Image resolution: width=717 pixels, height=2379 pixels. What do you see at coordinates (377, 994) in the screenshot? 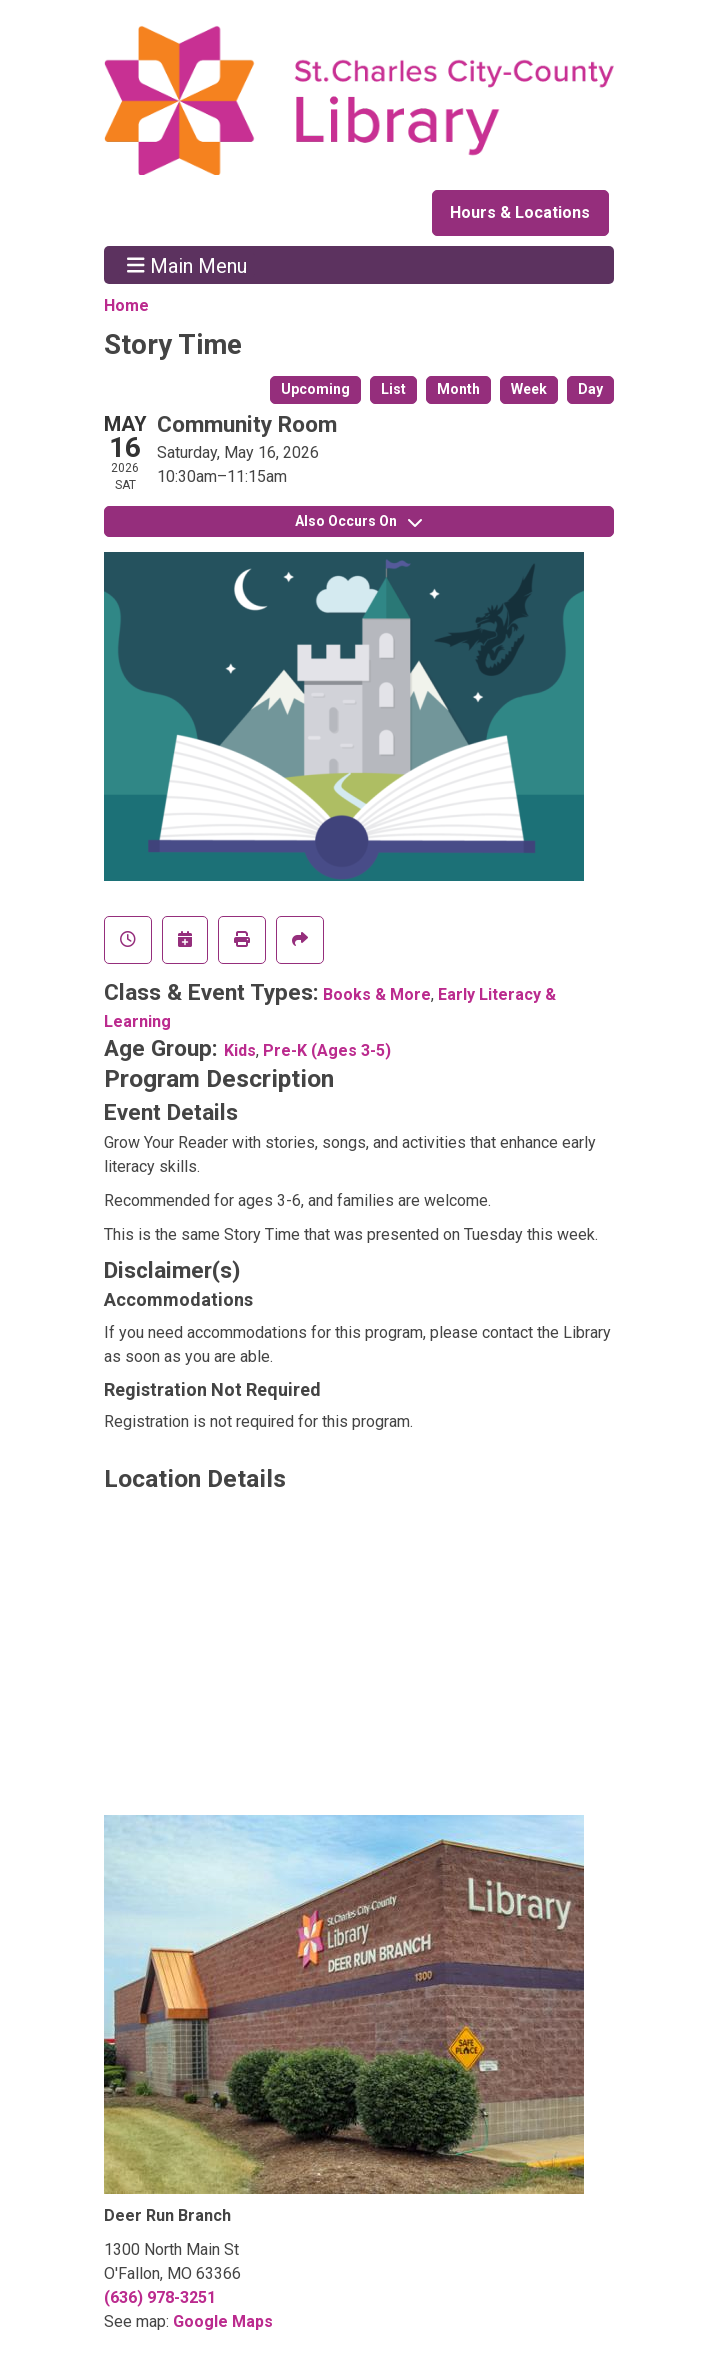
I see `Books & More` at bounding box center [377, 994].